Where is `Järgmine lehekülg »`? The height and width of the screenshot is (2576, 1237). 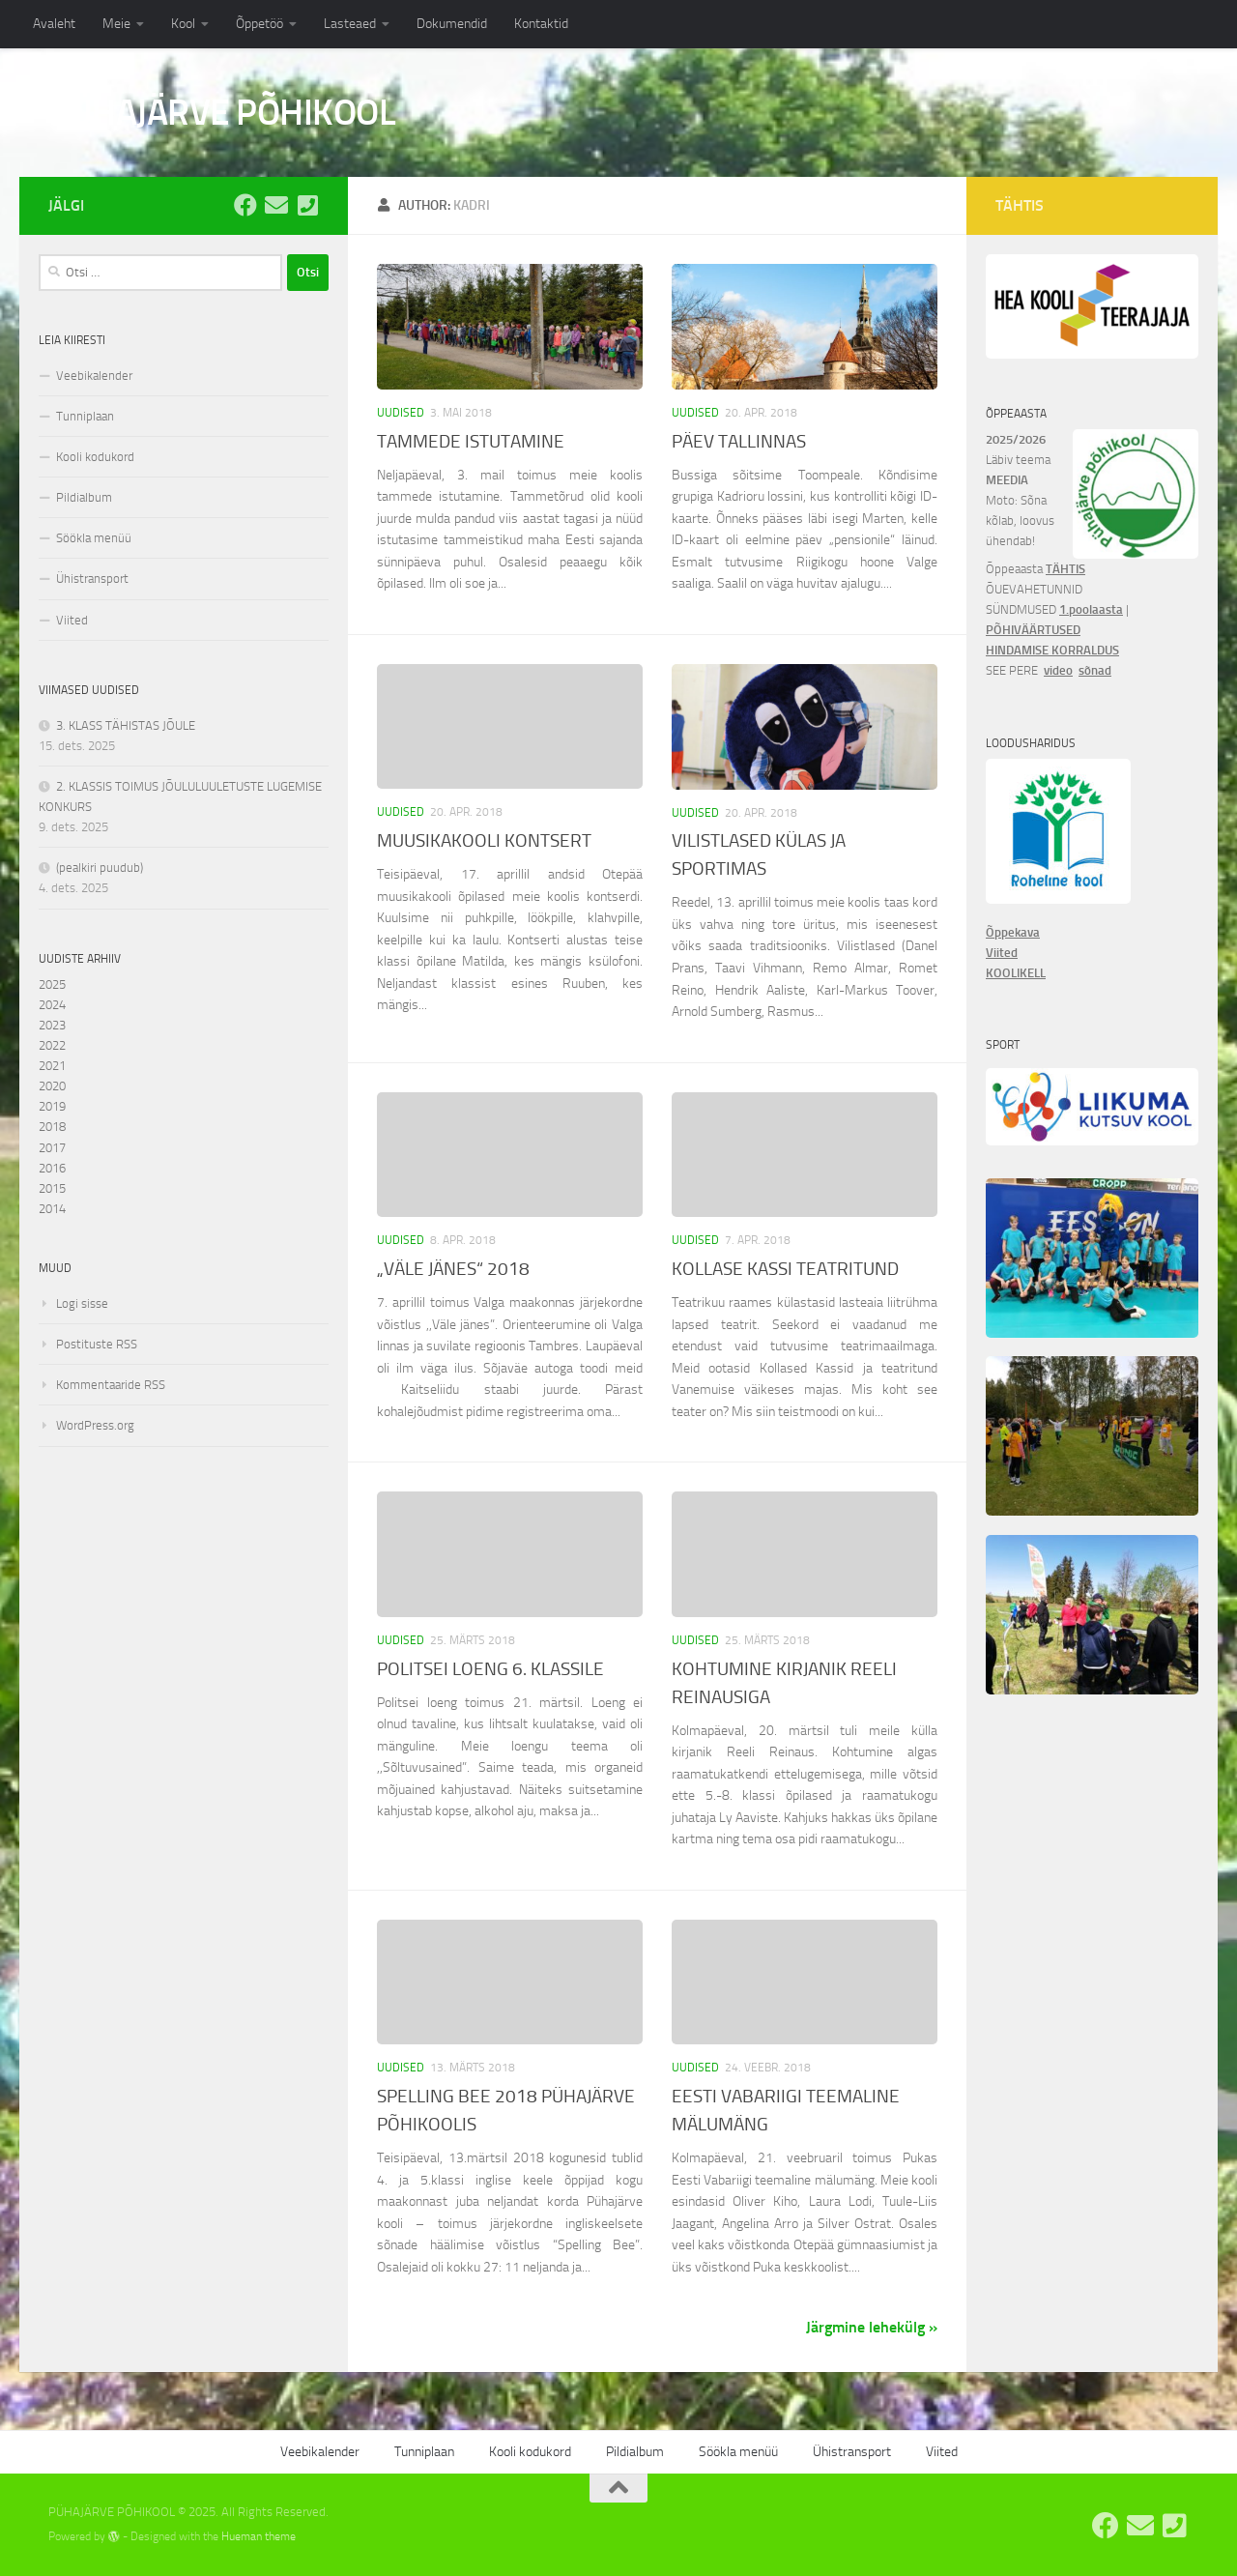
Järgmine lehekülg » is located at coordinates (871, 2327).